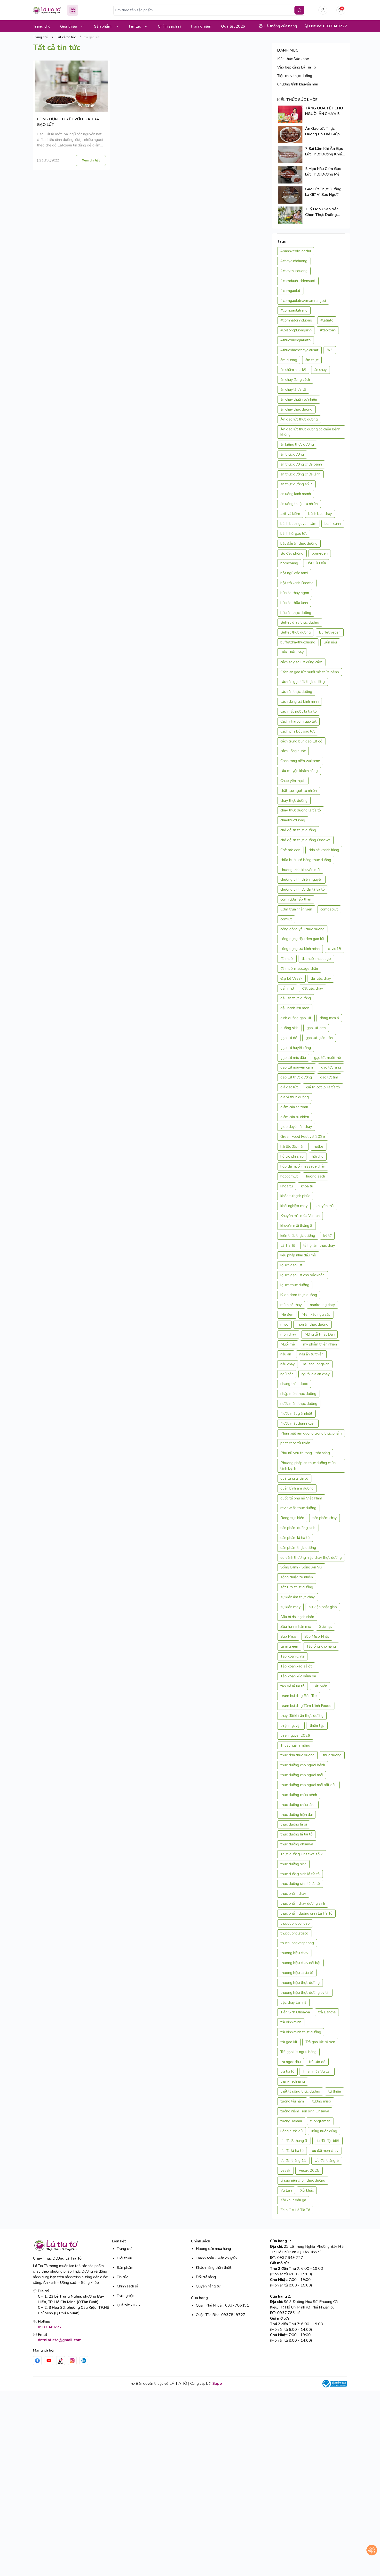 The image size is (380, 2576). Describe the element at coordinates (294, 1285) in the screenshot. I see `lợi ích thực dưỡng` at that location.